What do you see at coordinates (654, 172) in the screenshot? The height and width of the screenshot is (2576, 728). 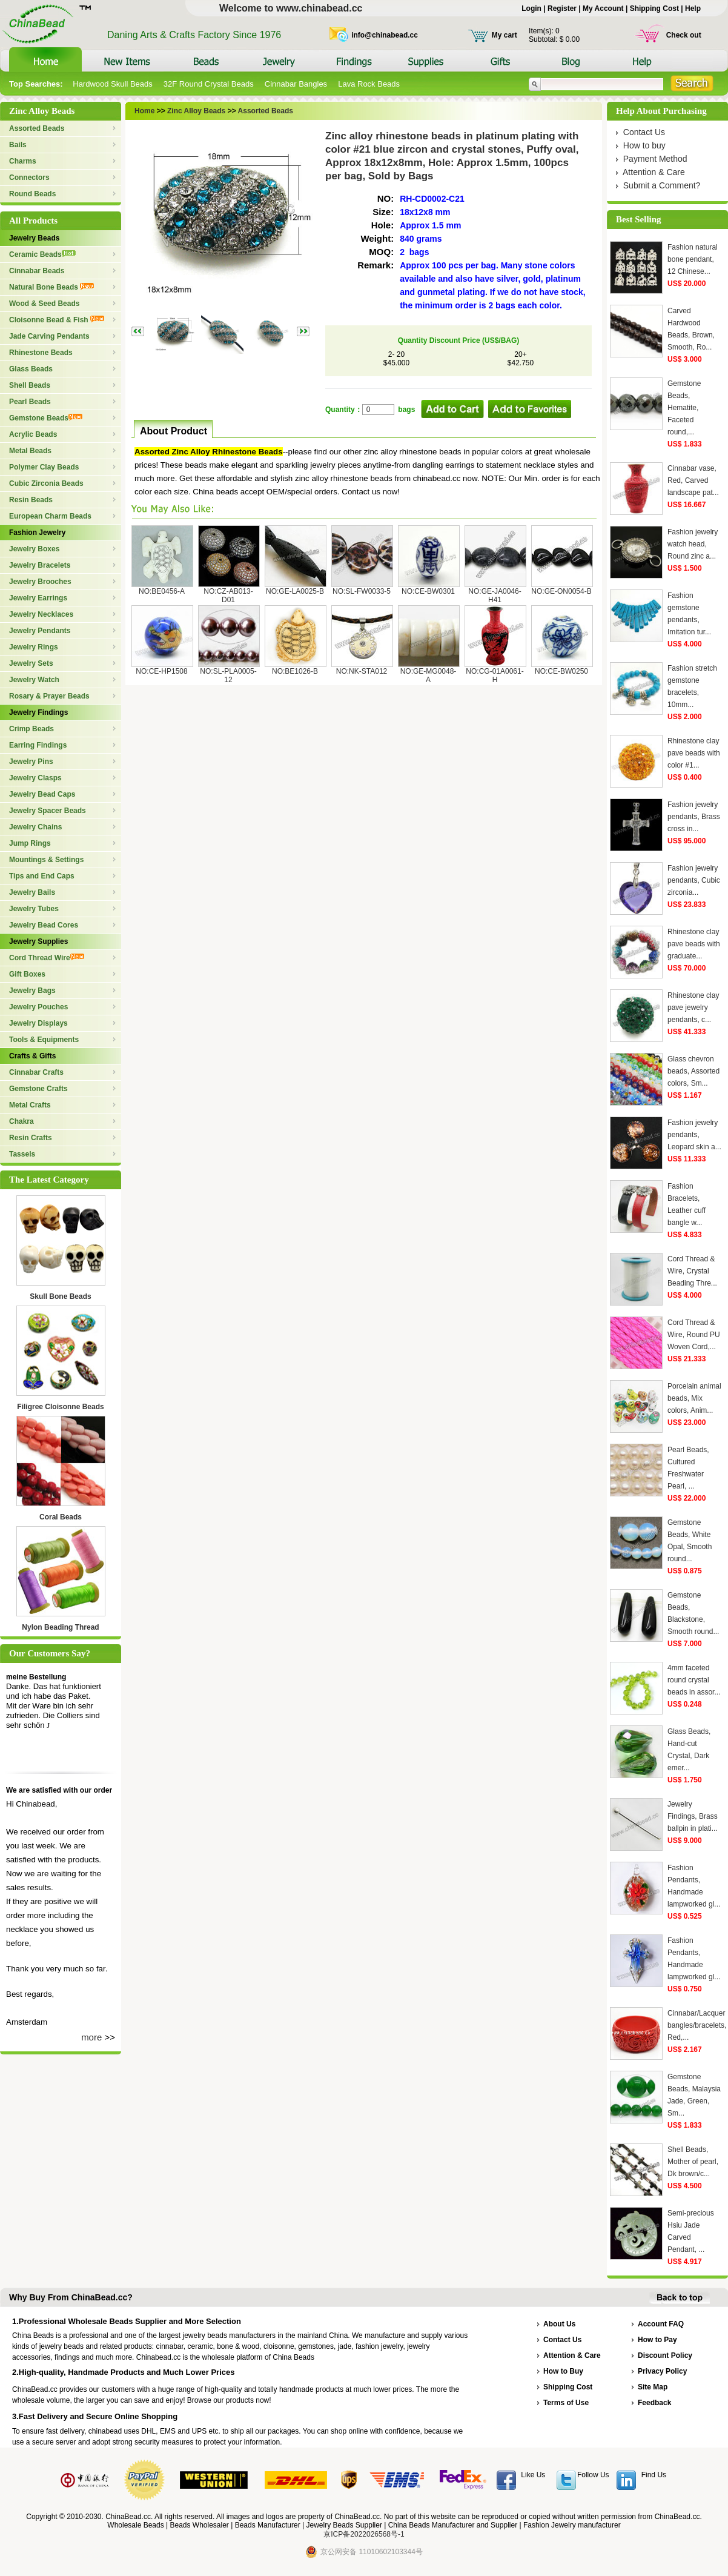 I see `Attention & Care` at bounding box center [654, 172].